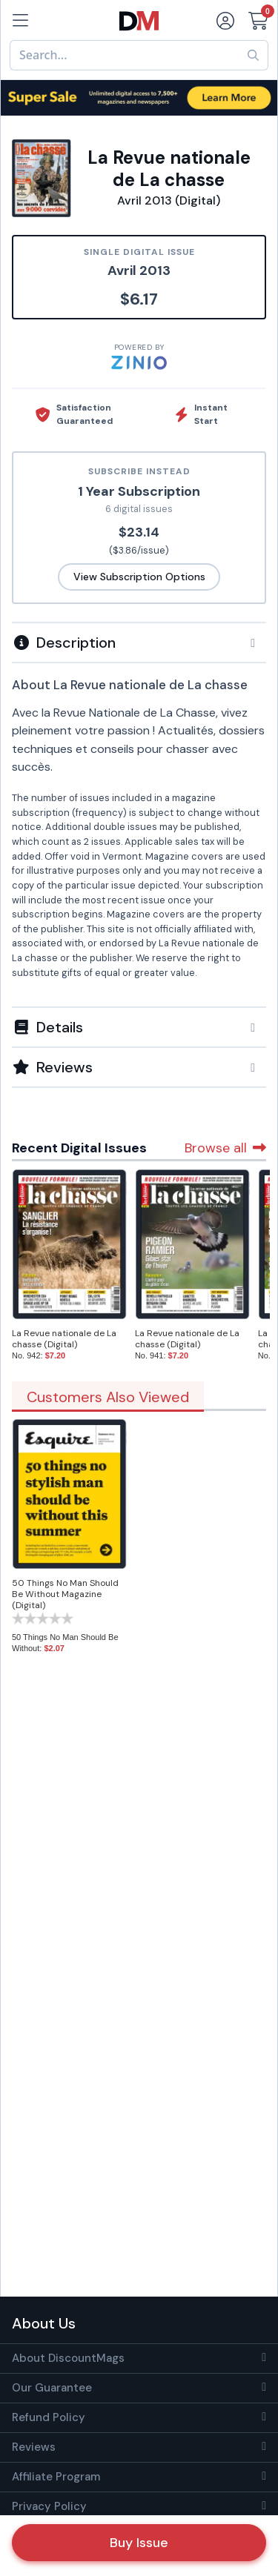 This screenshot has height=2576, width=278. I want to click on 50 Things No Man Should Be Without Magazine (Digital), so click(65, 1594).